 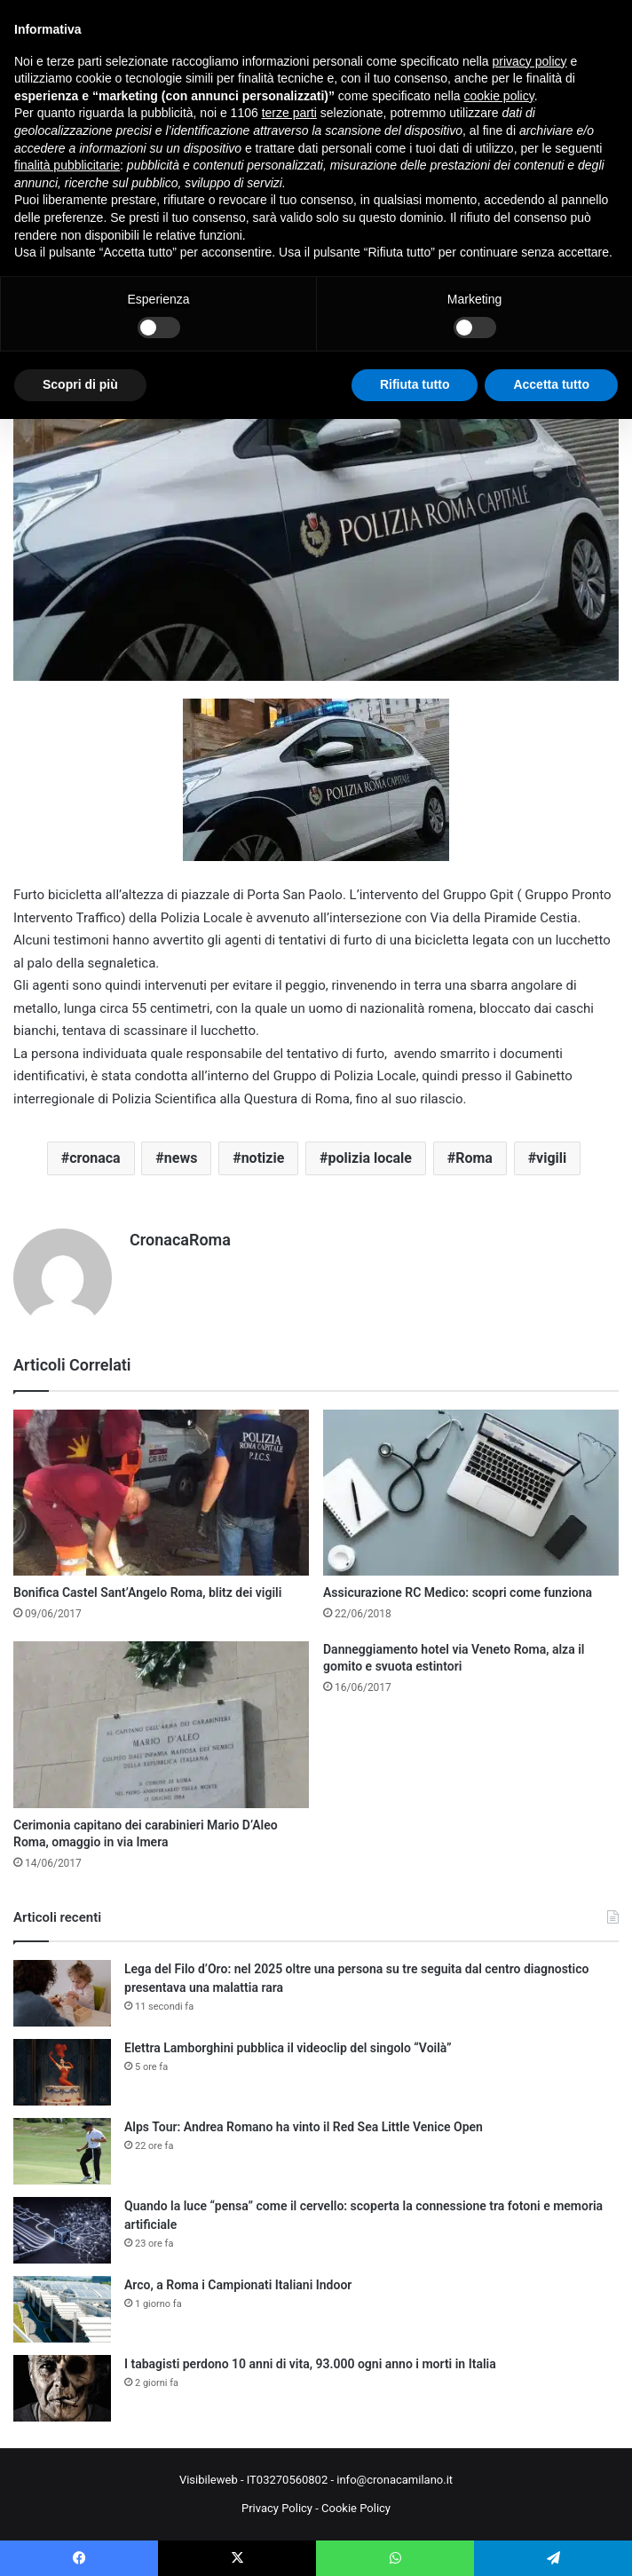 I want to click on [Arco, a Roma i Campionati Italiani Indoor], so click(x=62, y=2309).